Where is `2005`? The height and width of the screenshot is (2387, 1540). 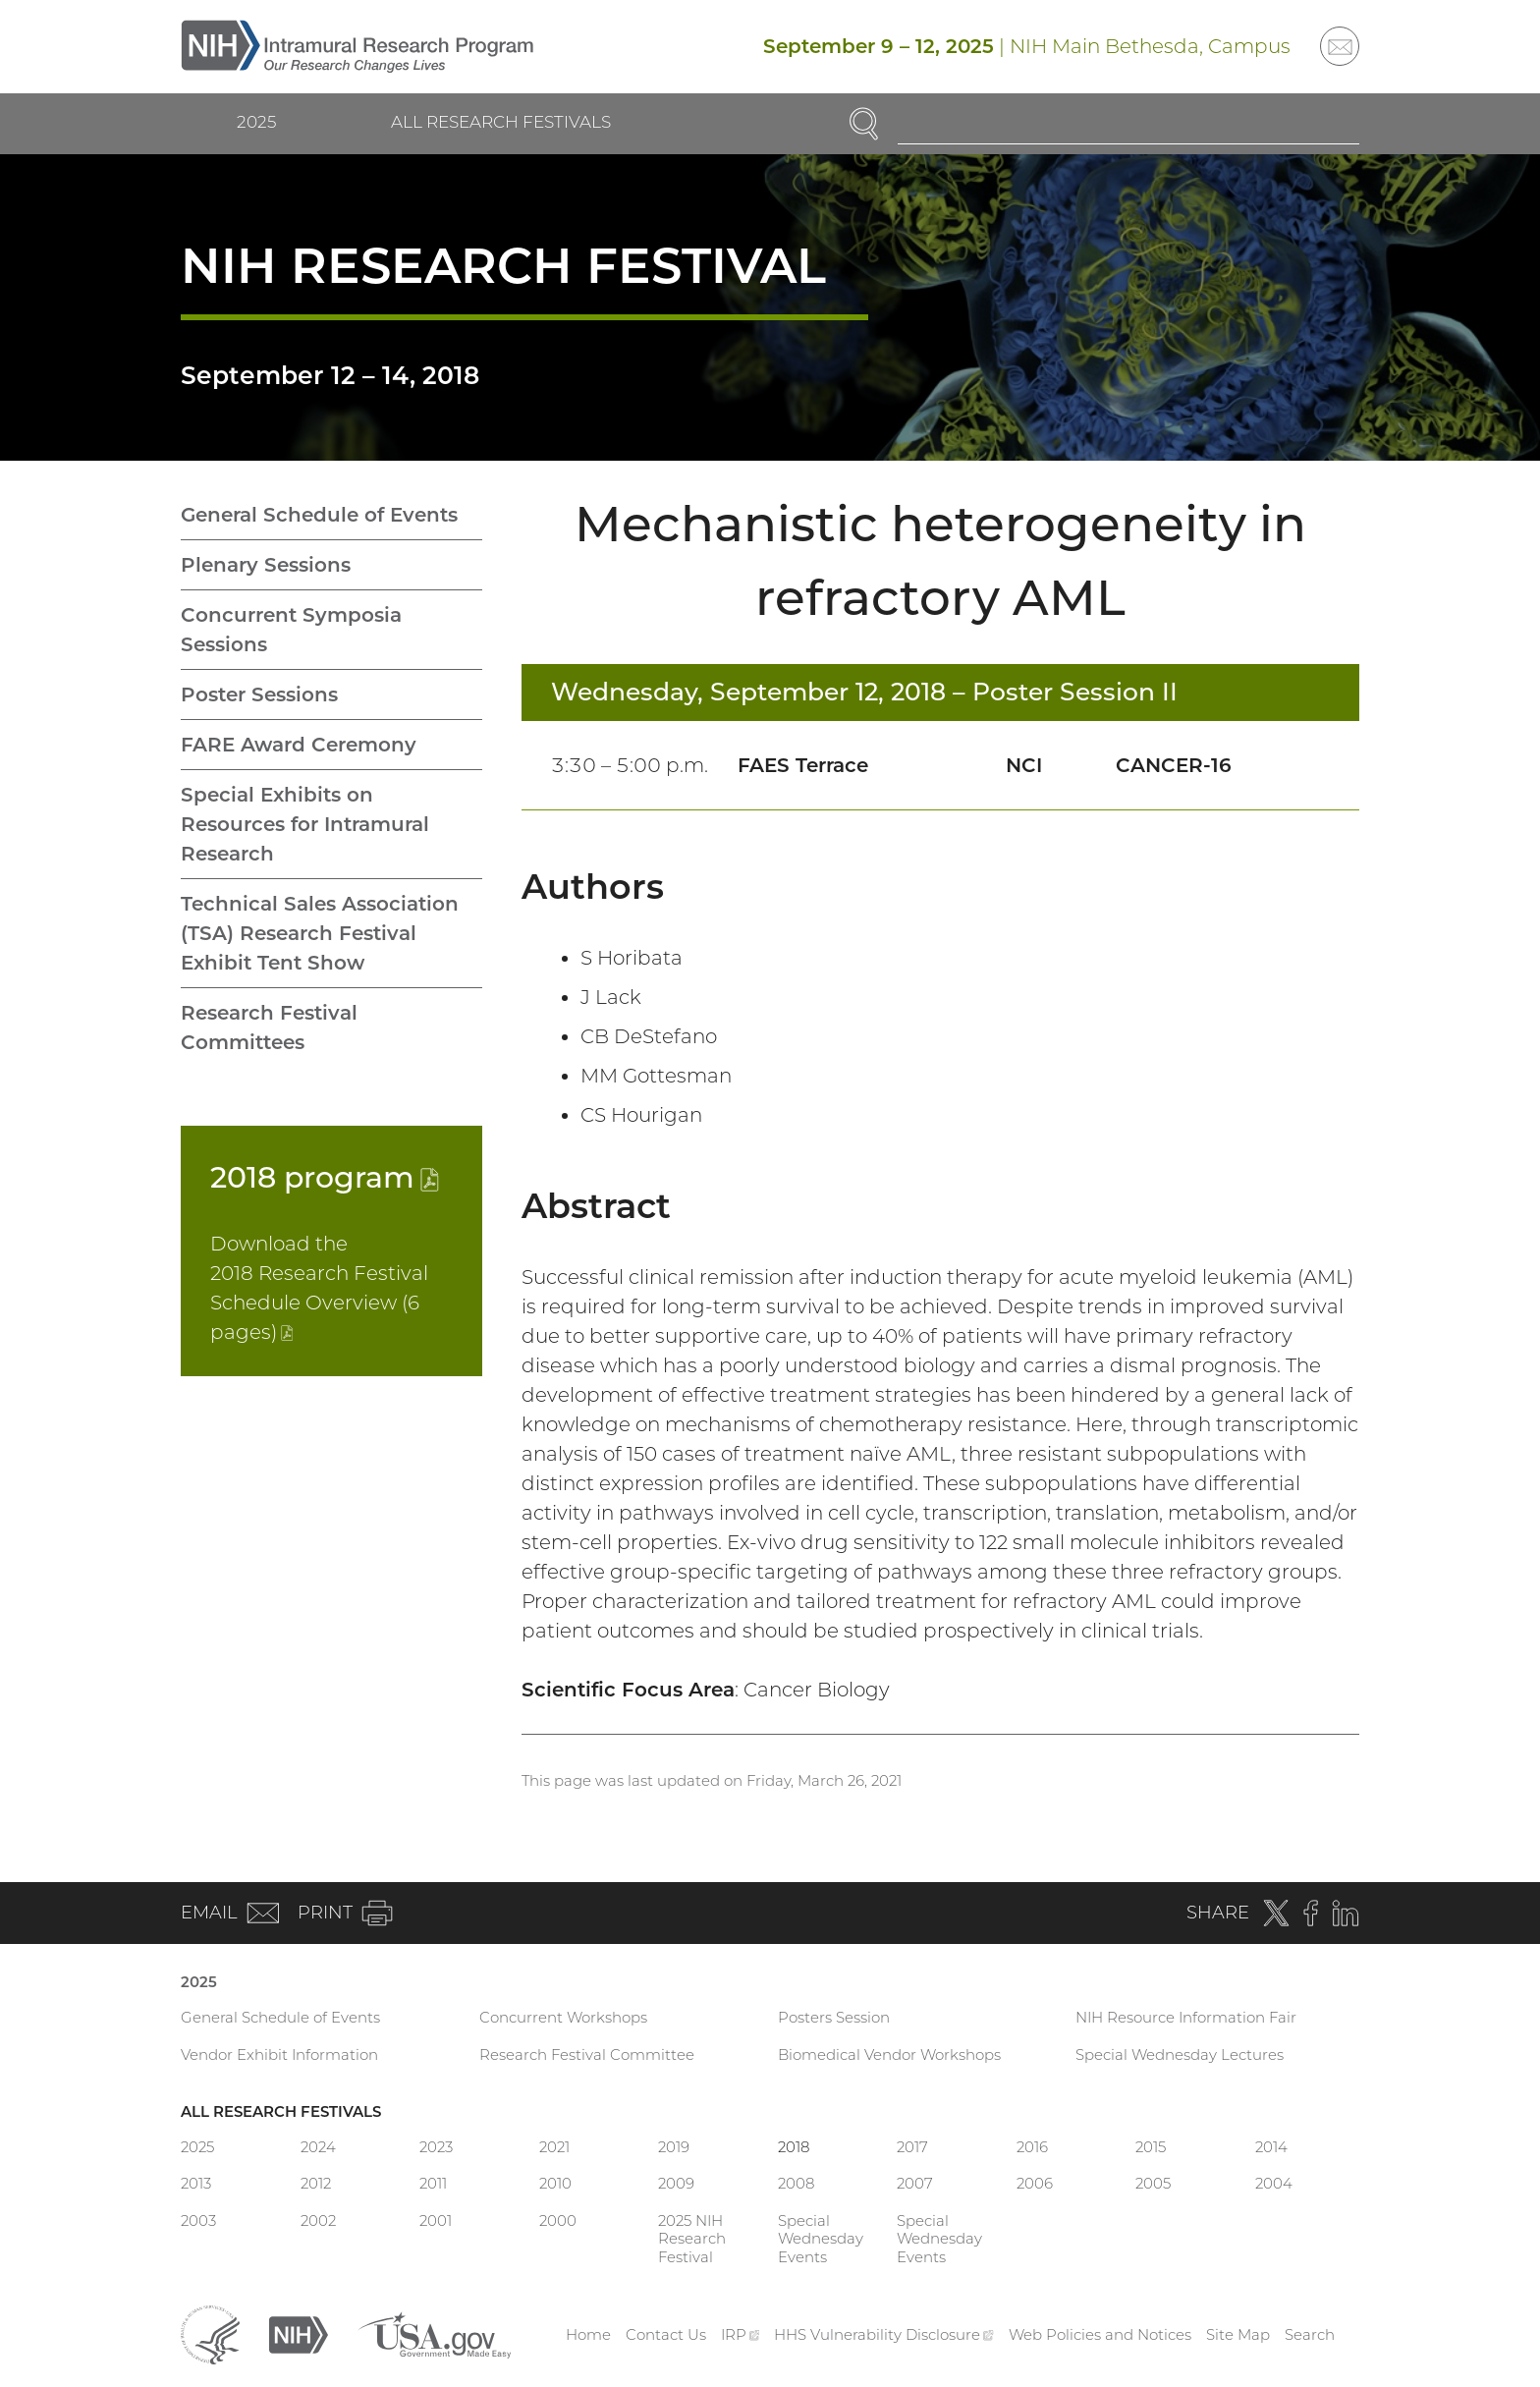 2005 is located at coordinates (1153, 2183).